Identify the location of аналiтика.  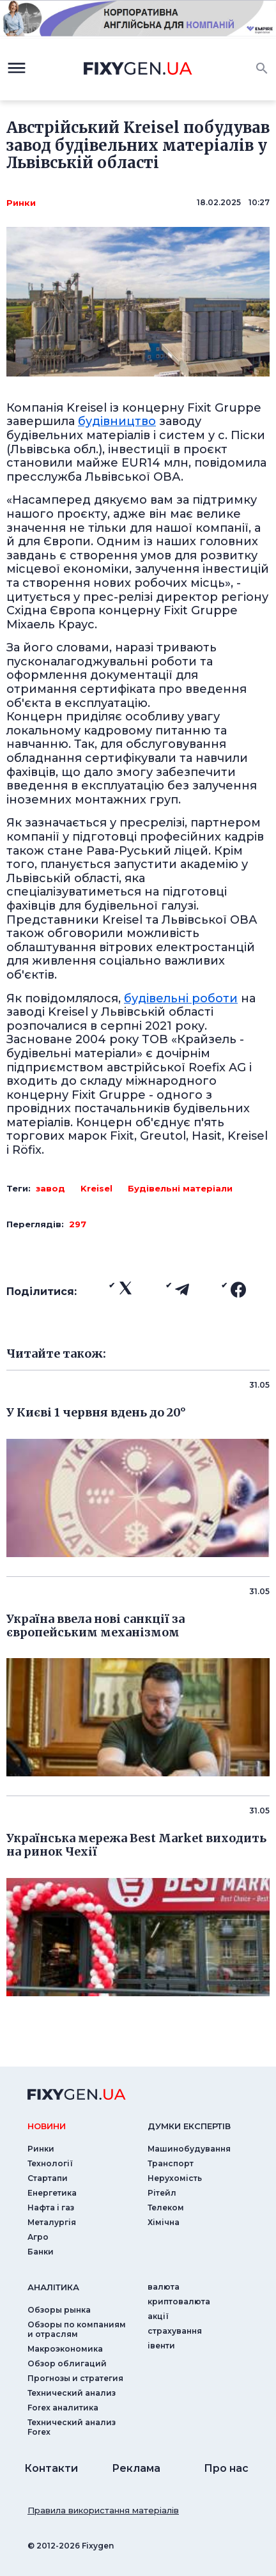
(53, 2287).